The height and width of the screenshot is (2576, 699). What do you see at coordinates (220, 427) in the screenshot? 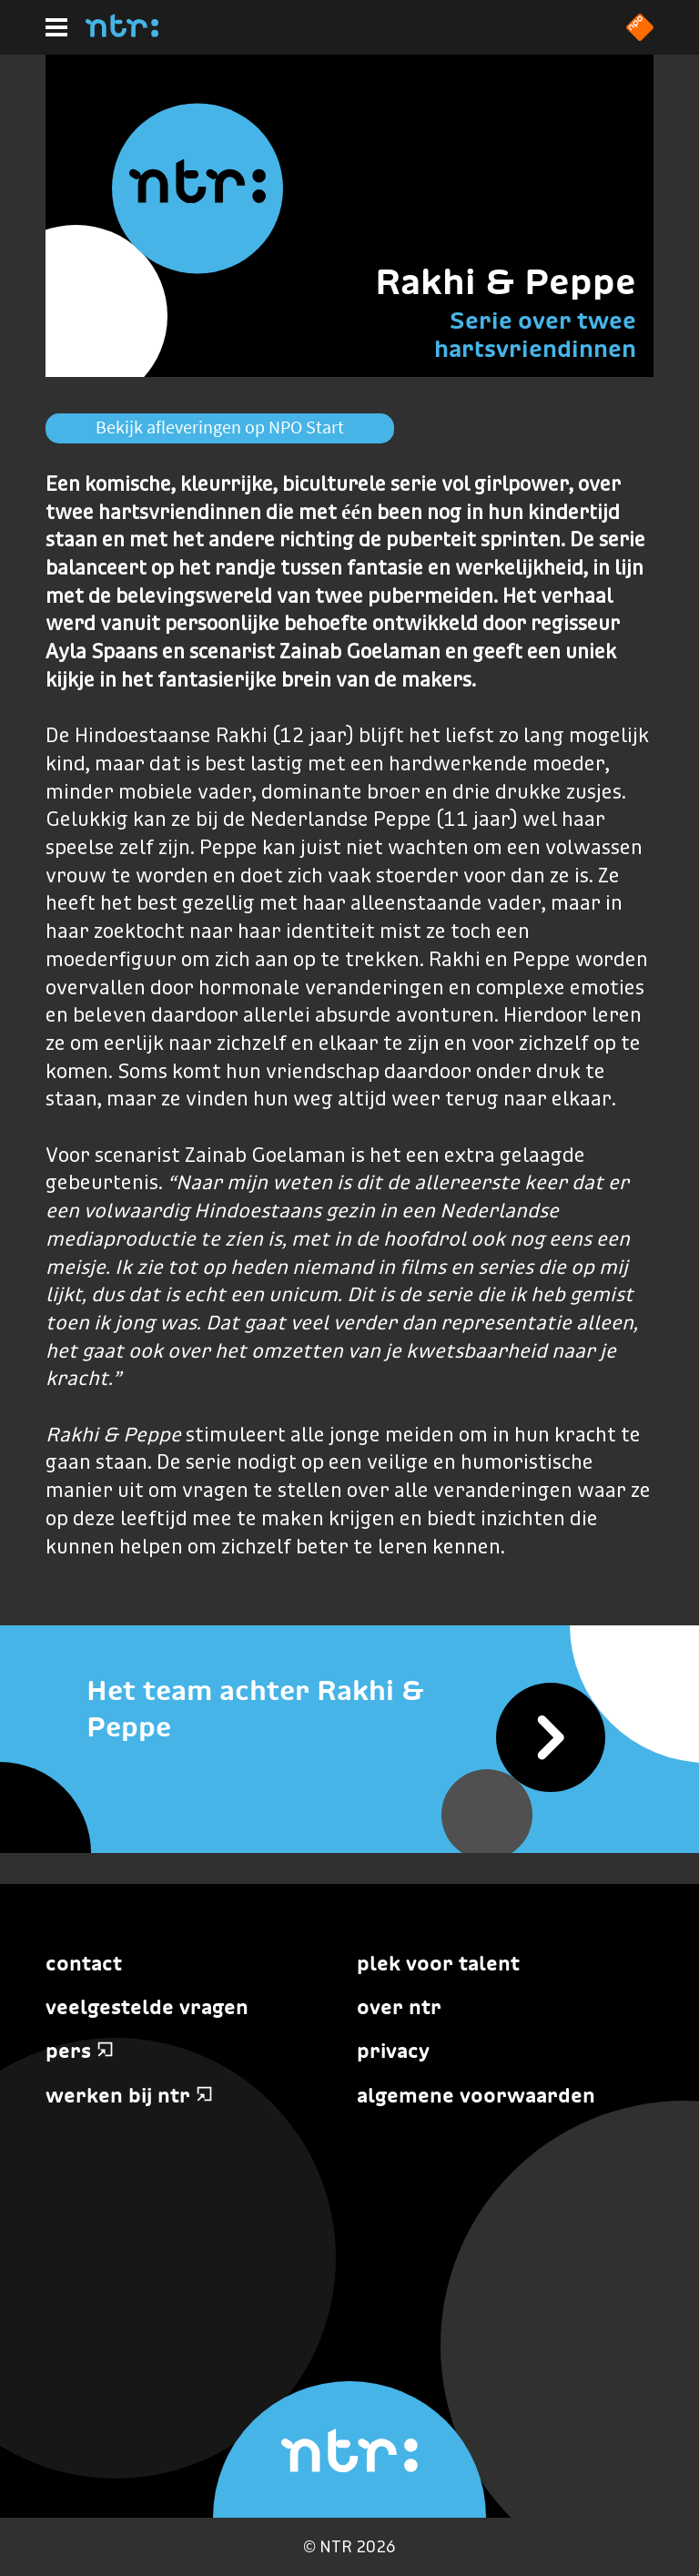
I see `Bekijk afleveringen op NPO Start` at bounding box center [220, 427].